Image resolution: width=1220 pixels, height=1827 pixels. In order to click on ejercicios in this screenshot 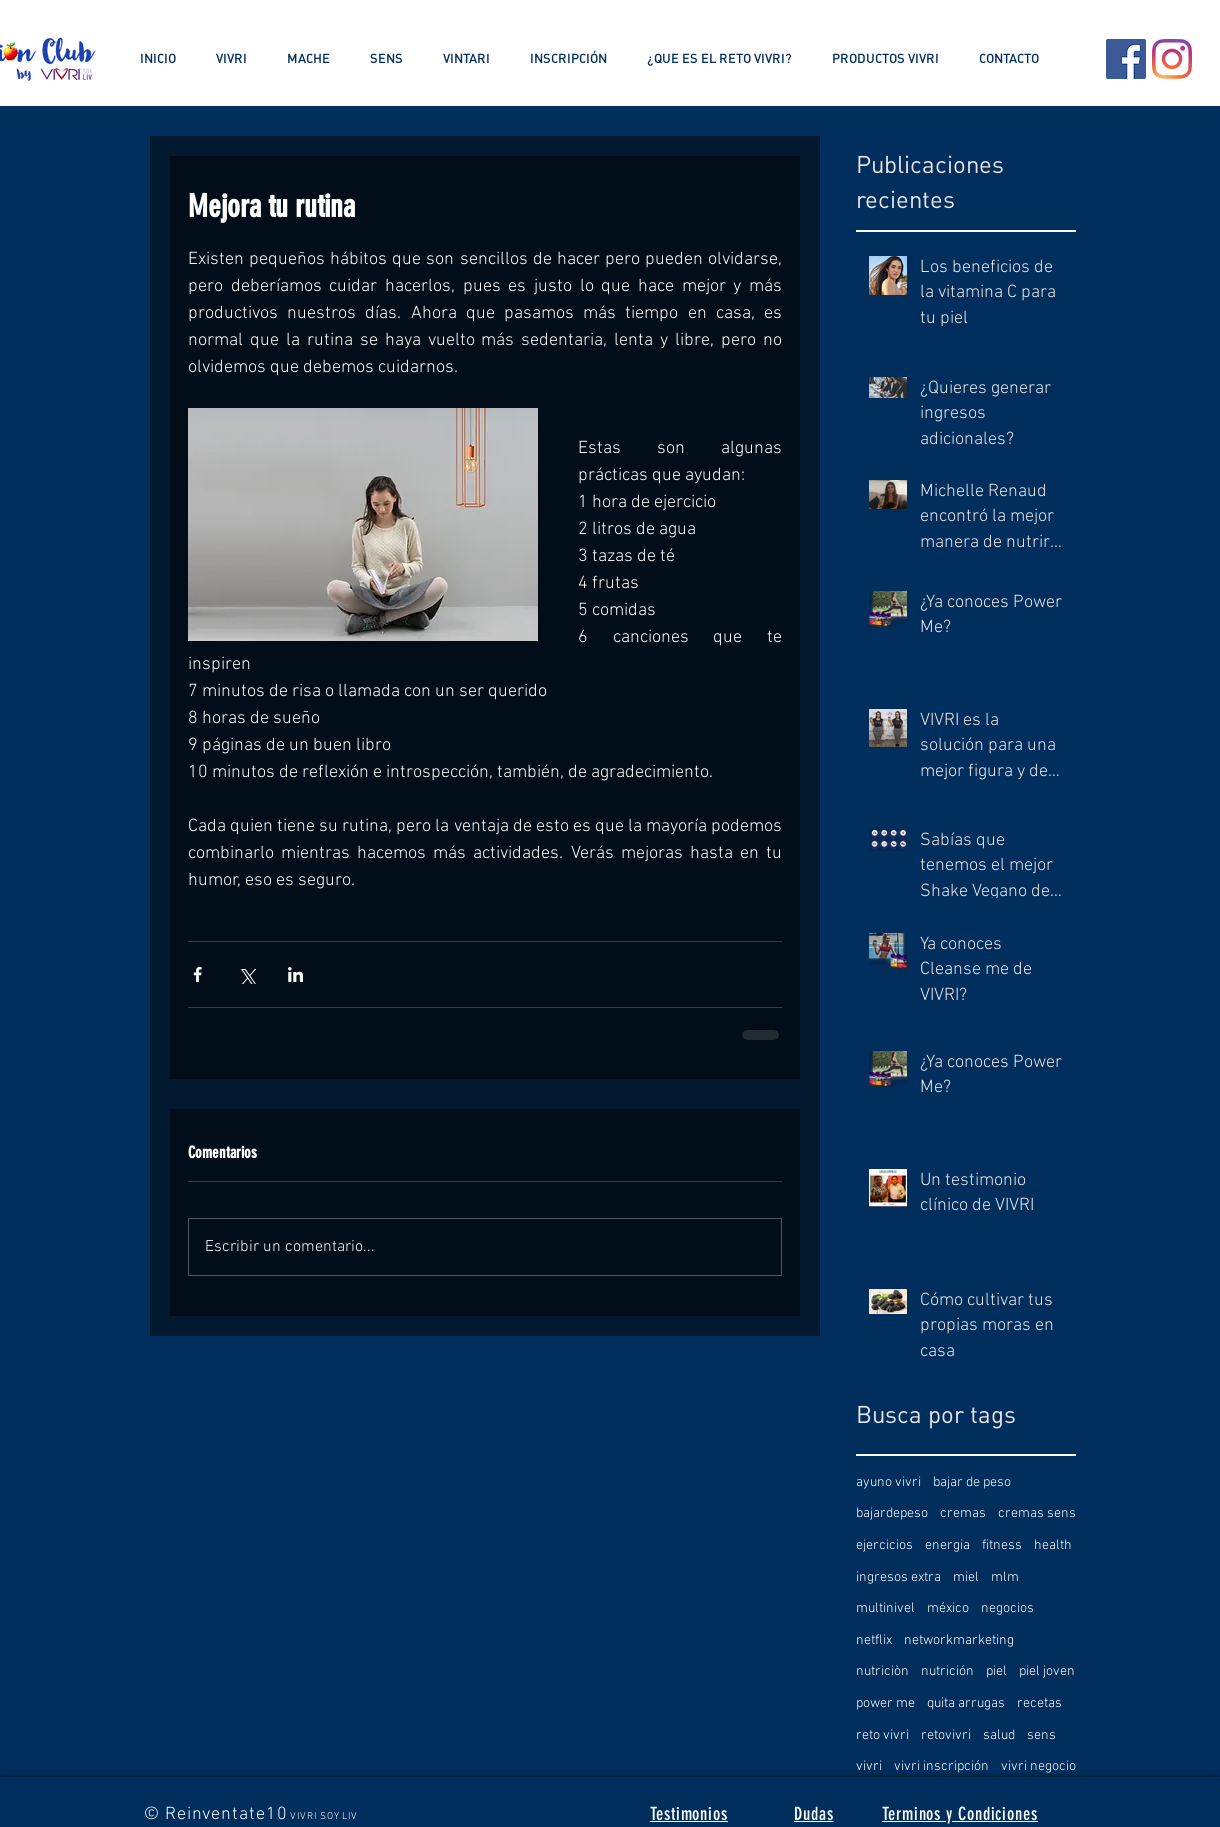, I will do `click(884, 1545)`.